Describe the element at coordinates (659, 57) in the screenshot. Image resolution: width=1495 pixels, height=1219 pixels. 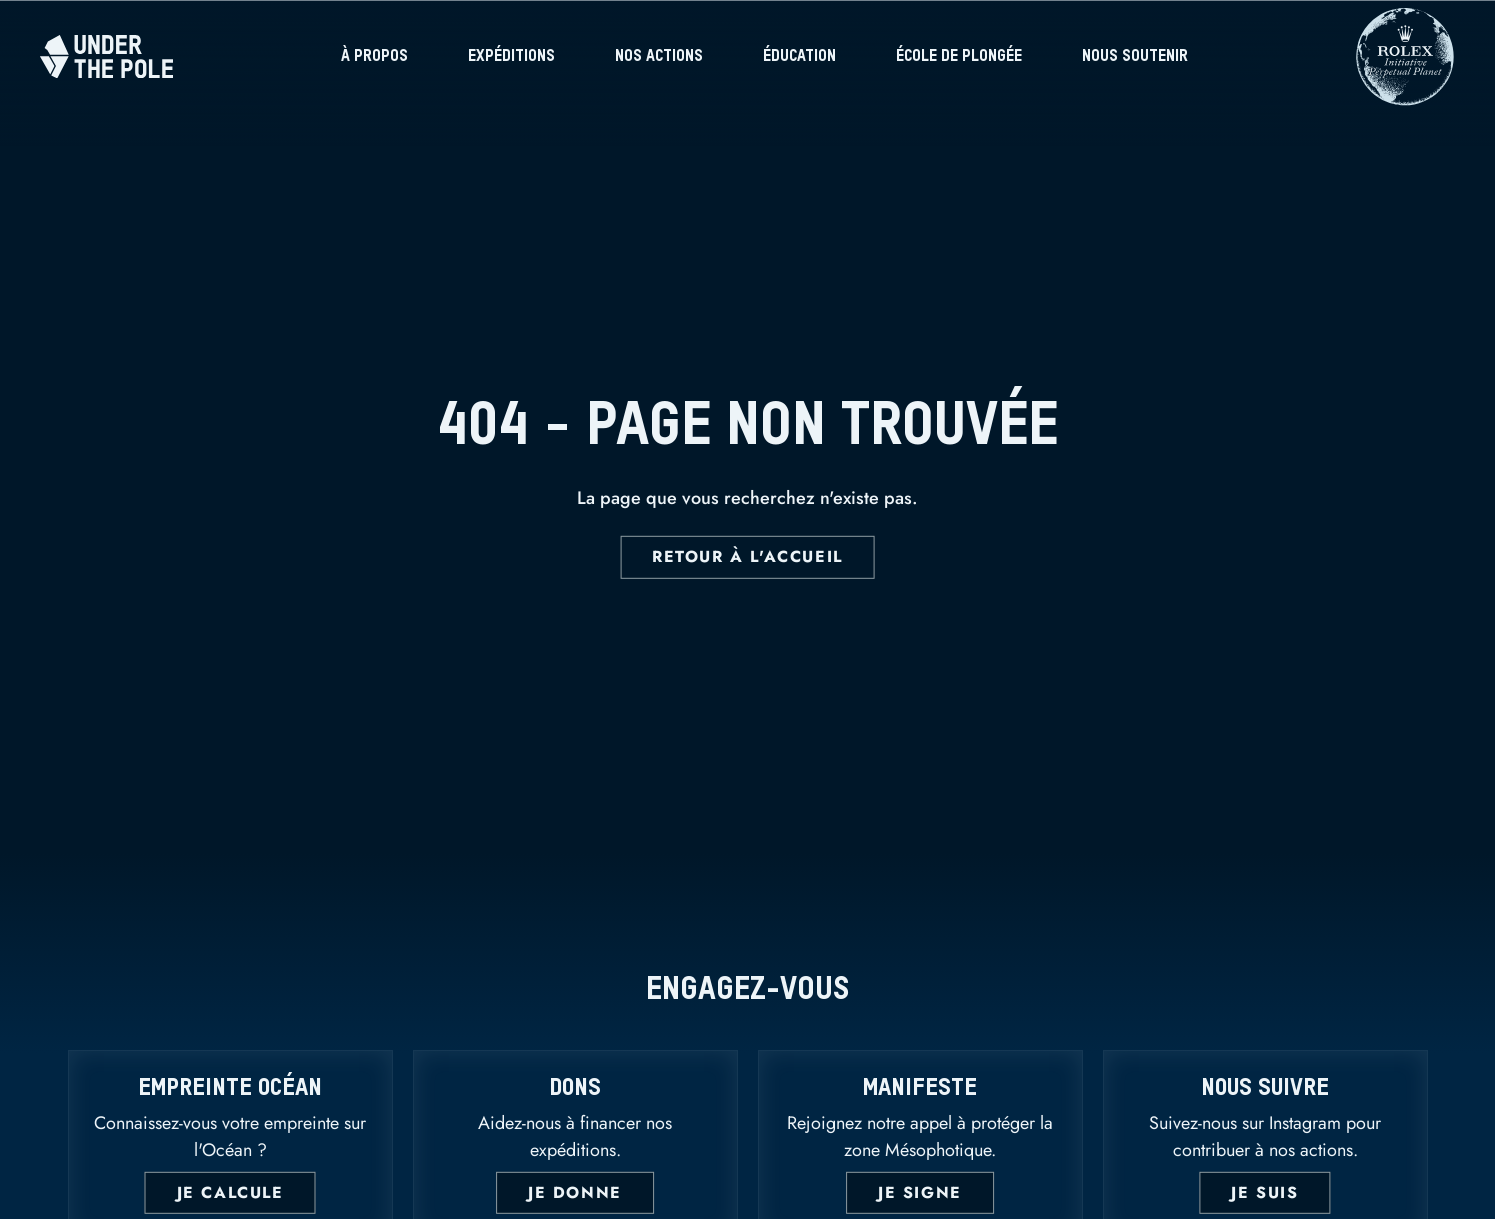
I see `Nos actions` at that location.